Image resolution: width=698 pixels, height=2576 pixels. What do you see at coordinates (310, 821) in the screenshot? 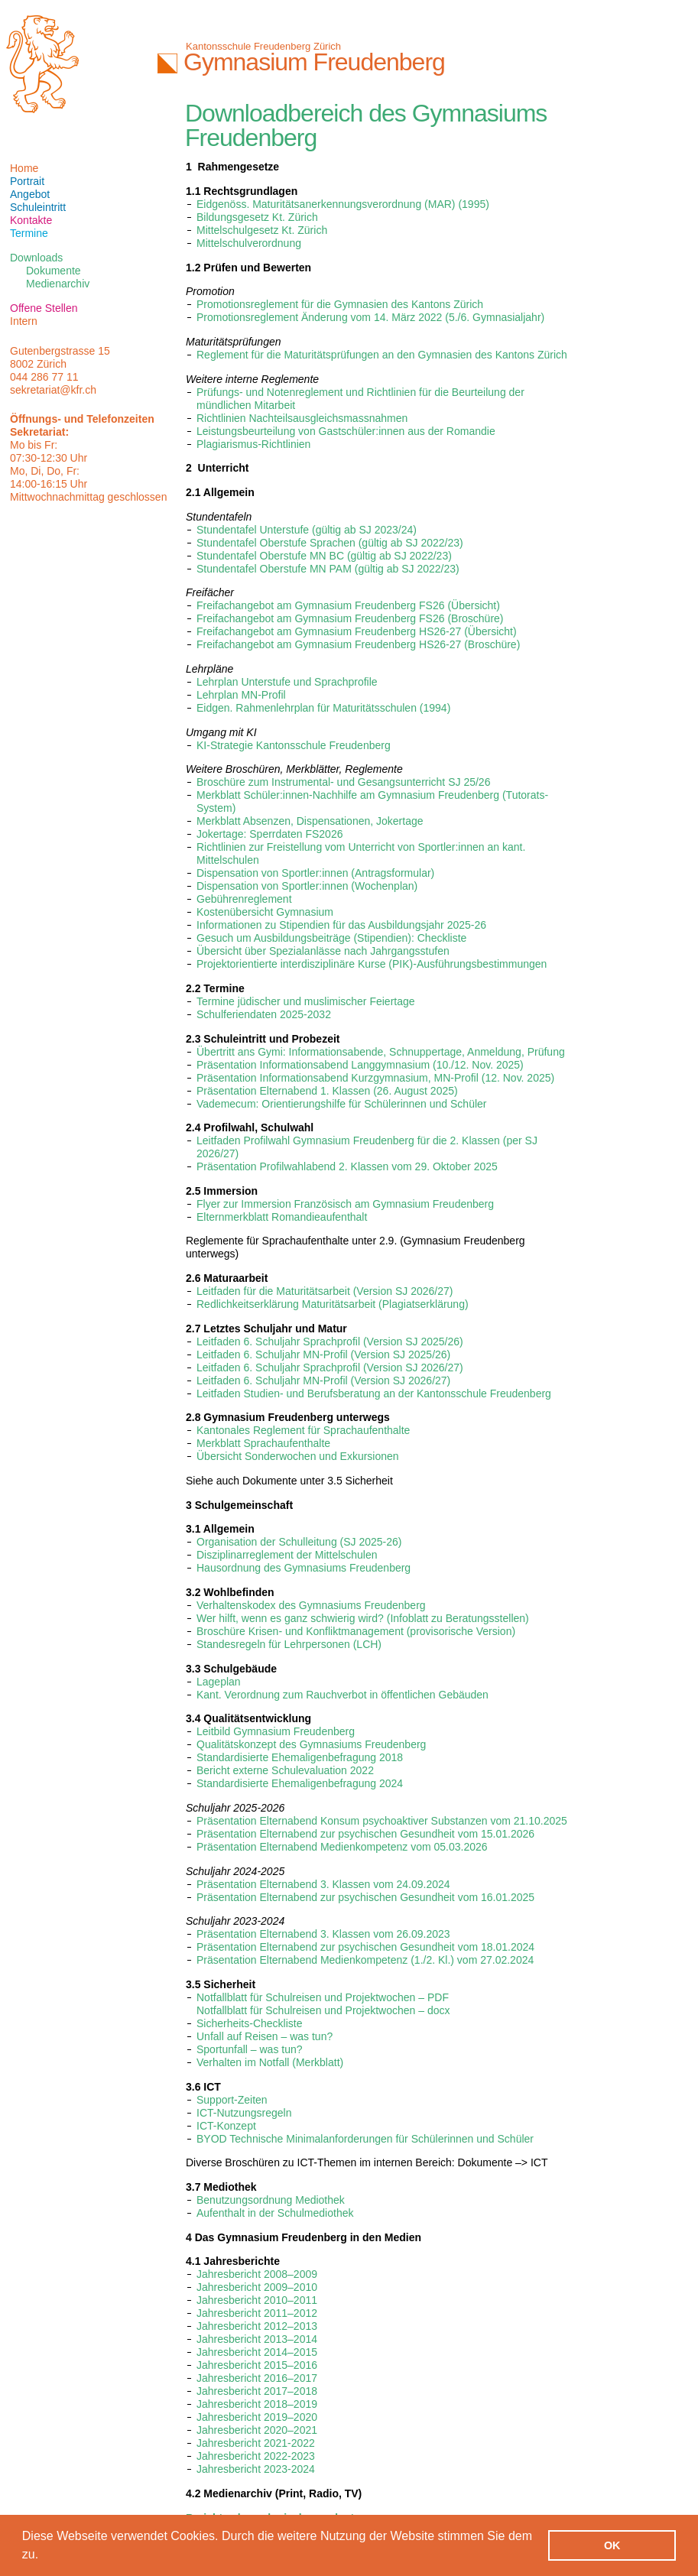
I see `Merkblatt Absenzen, Dispensationen, Jokertage` at bounding box center [310, 821].